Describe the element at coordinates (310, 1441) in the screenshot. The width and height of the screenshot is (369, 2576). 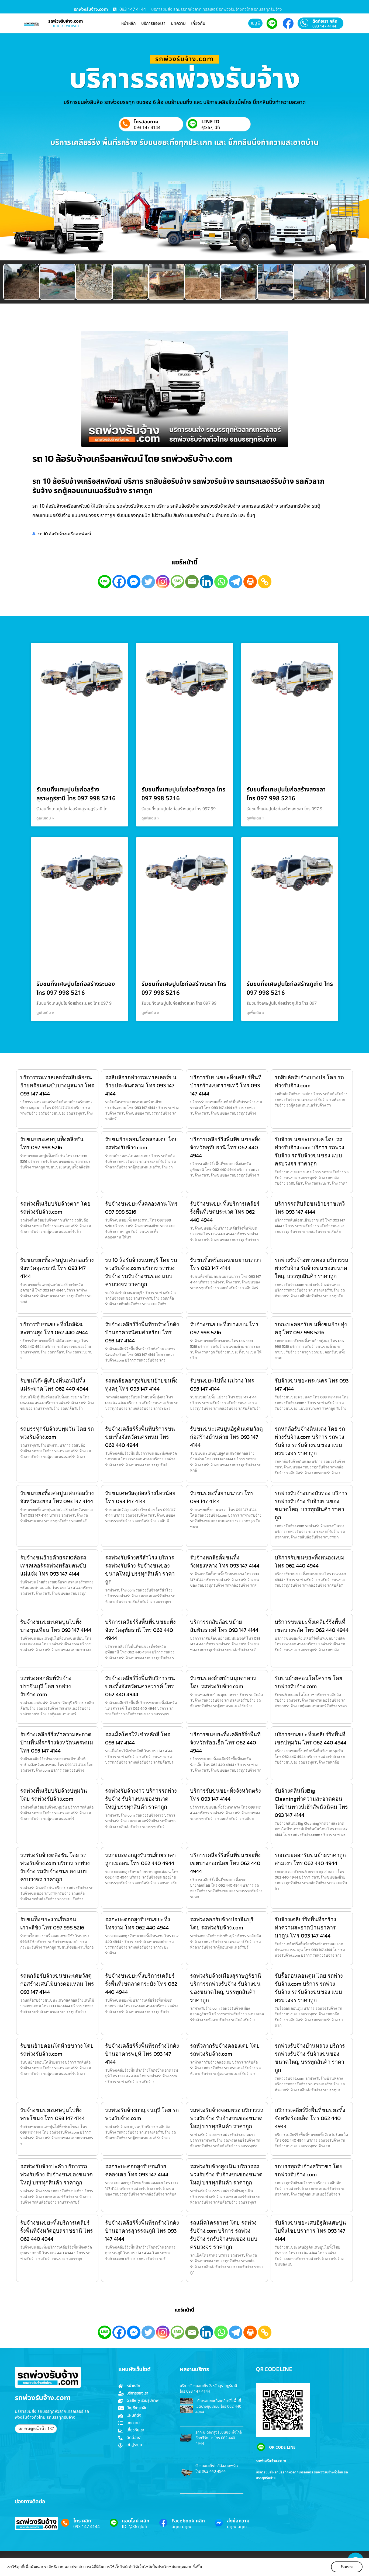
I see `รถหกล้อรับจ้างดินแดง โดย รถพ่วงรับจ้าง.com บริการ รถพ่วงรับจ้าง รถรับจ้างขนของ แบบครบวงจร ราคาถูก` at that location.